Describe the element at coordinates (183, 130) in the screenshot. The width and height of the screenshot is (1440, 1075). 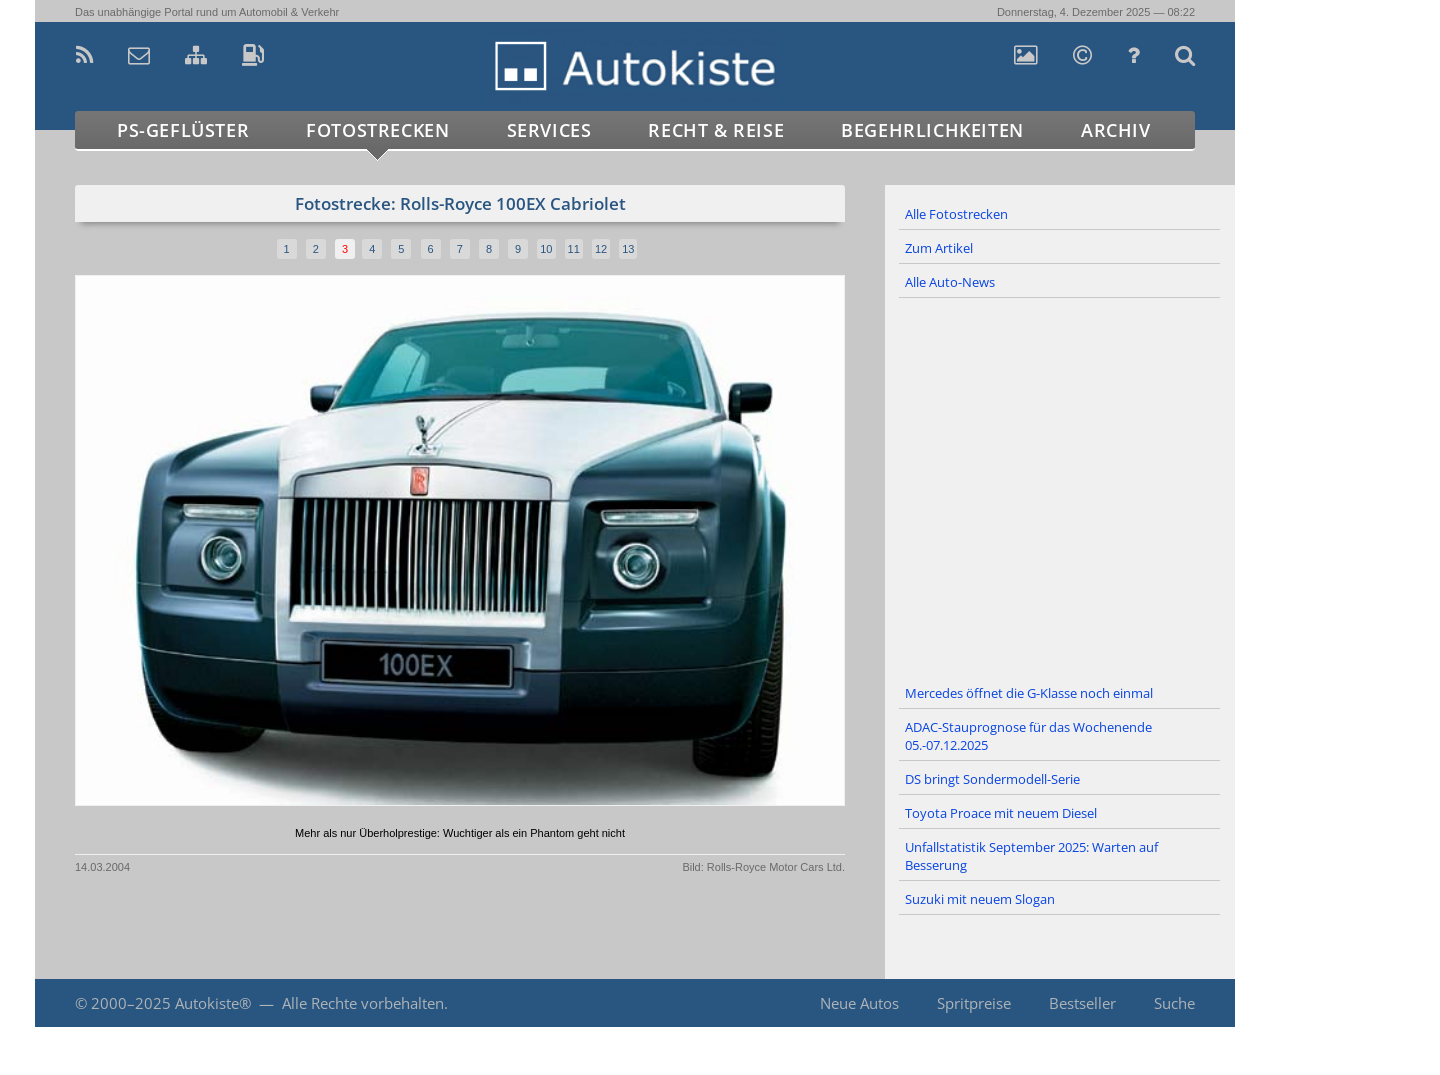
I see `PS-Geflüster` at that location.